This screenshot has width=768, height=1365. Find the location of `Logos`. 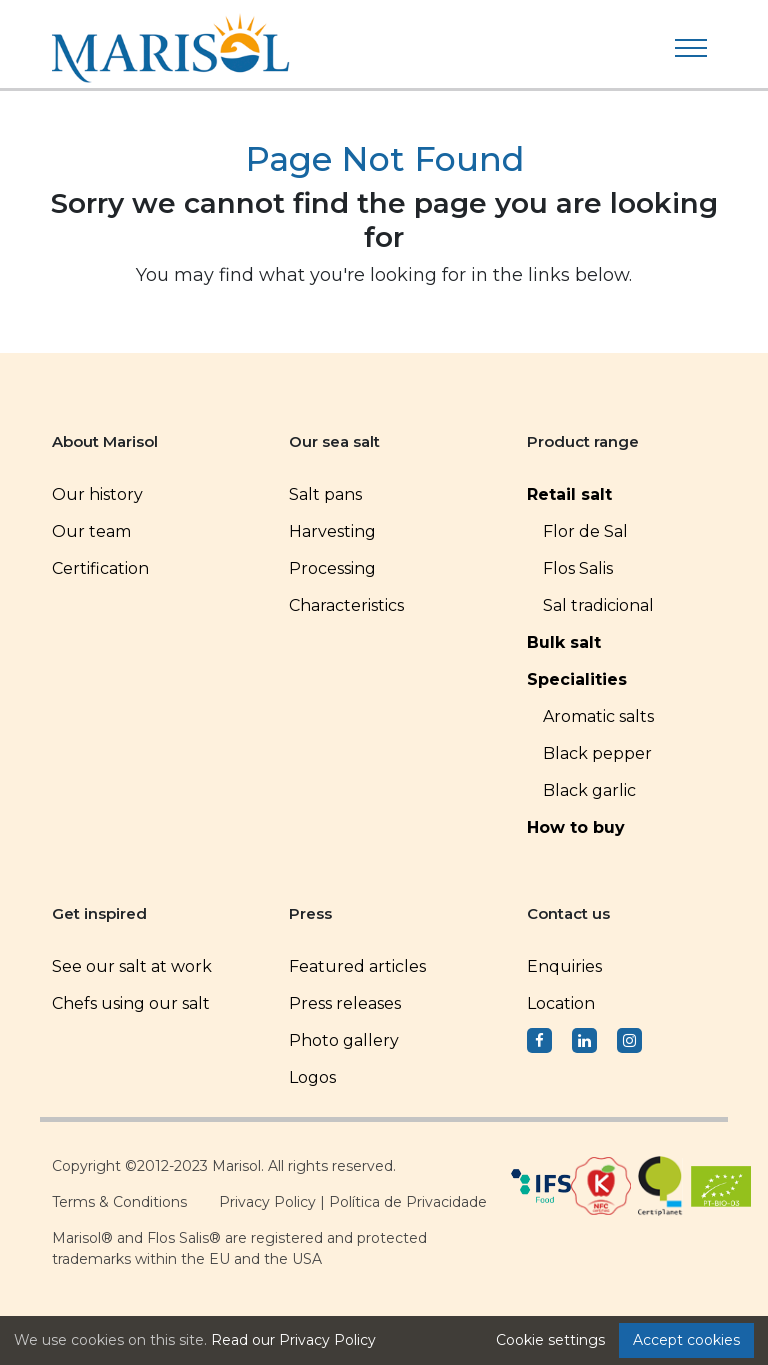

Logos is located at coordinates (312, 1077).